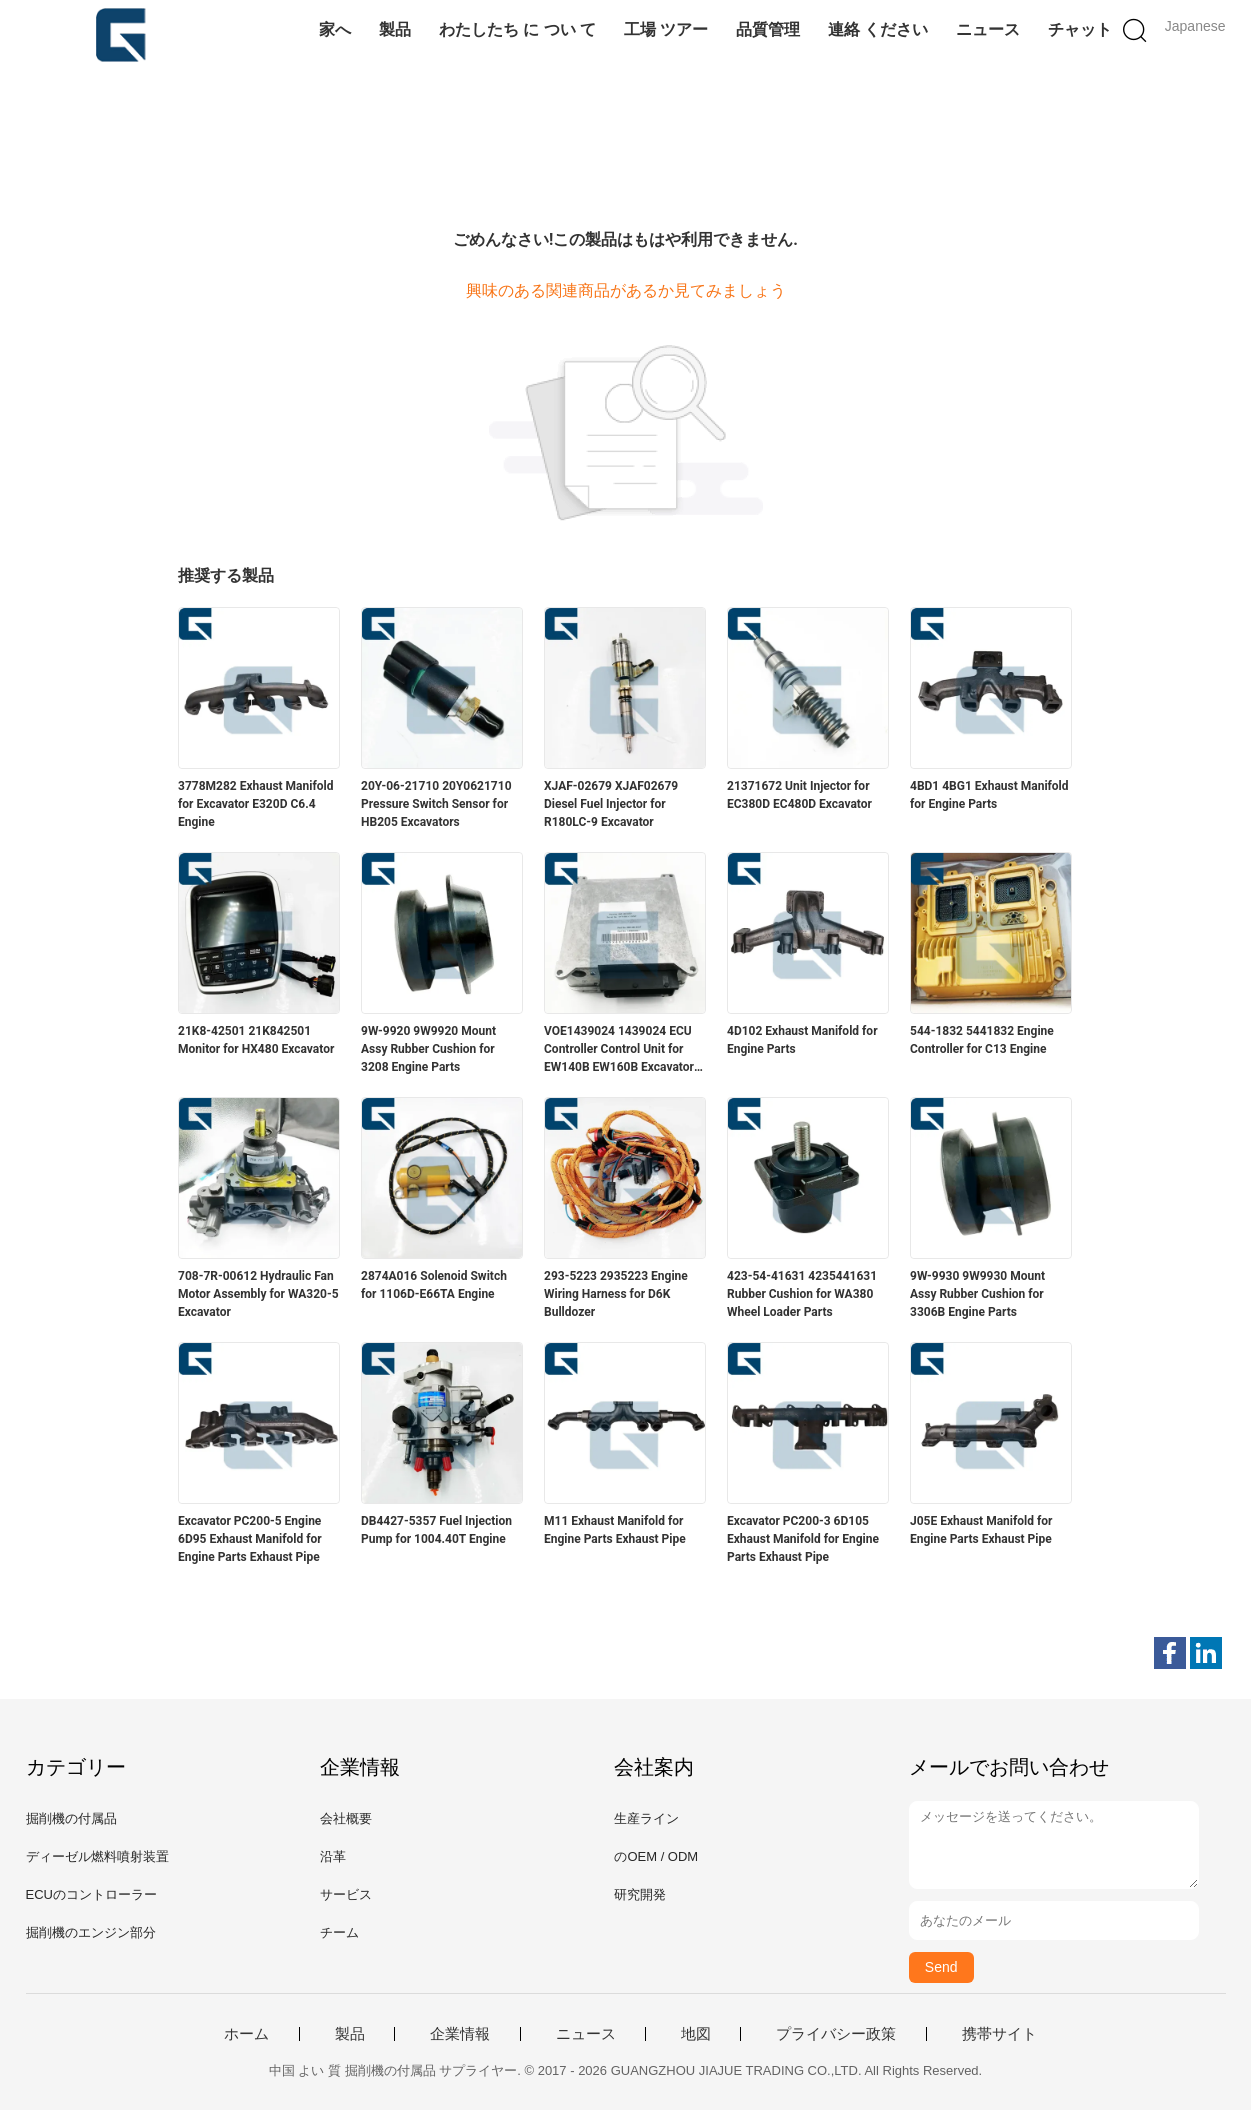 The image size is (1251, 2110). Describe the element at coordinates (436, 804) in the screenshot. I see `20Y-06-21710 20Y0621710 Pressure Switch Sensor for HB205 Excavators` at that location.